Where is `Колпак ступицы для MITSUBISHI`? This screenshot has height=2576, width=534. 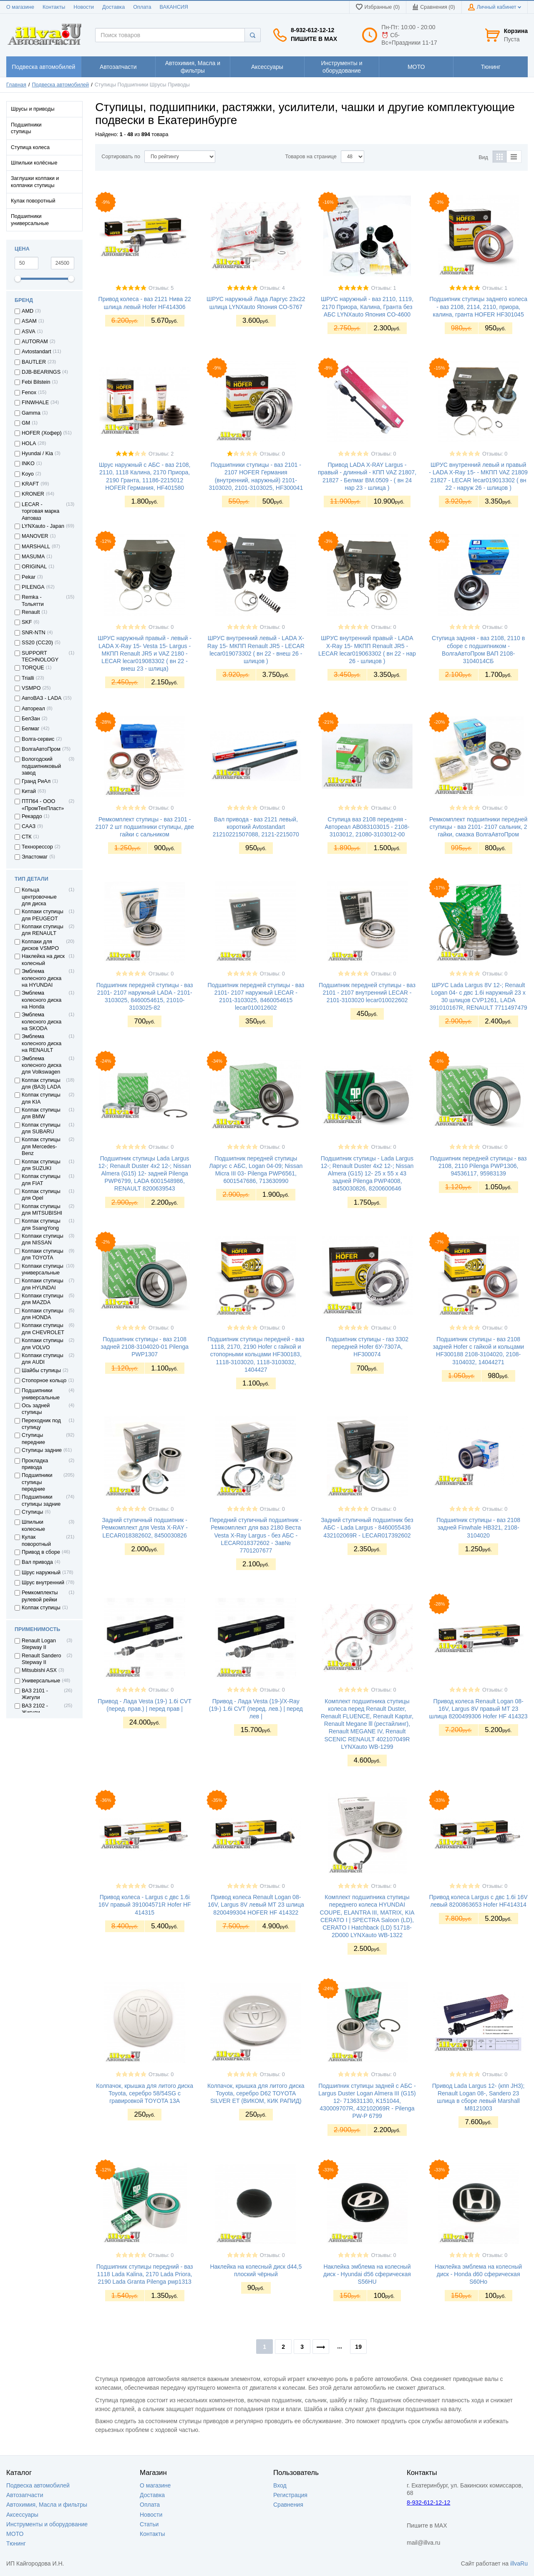 Колпак ступицы для MITSUBISHI is located at coordinates (42, 1209).